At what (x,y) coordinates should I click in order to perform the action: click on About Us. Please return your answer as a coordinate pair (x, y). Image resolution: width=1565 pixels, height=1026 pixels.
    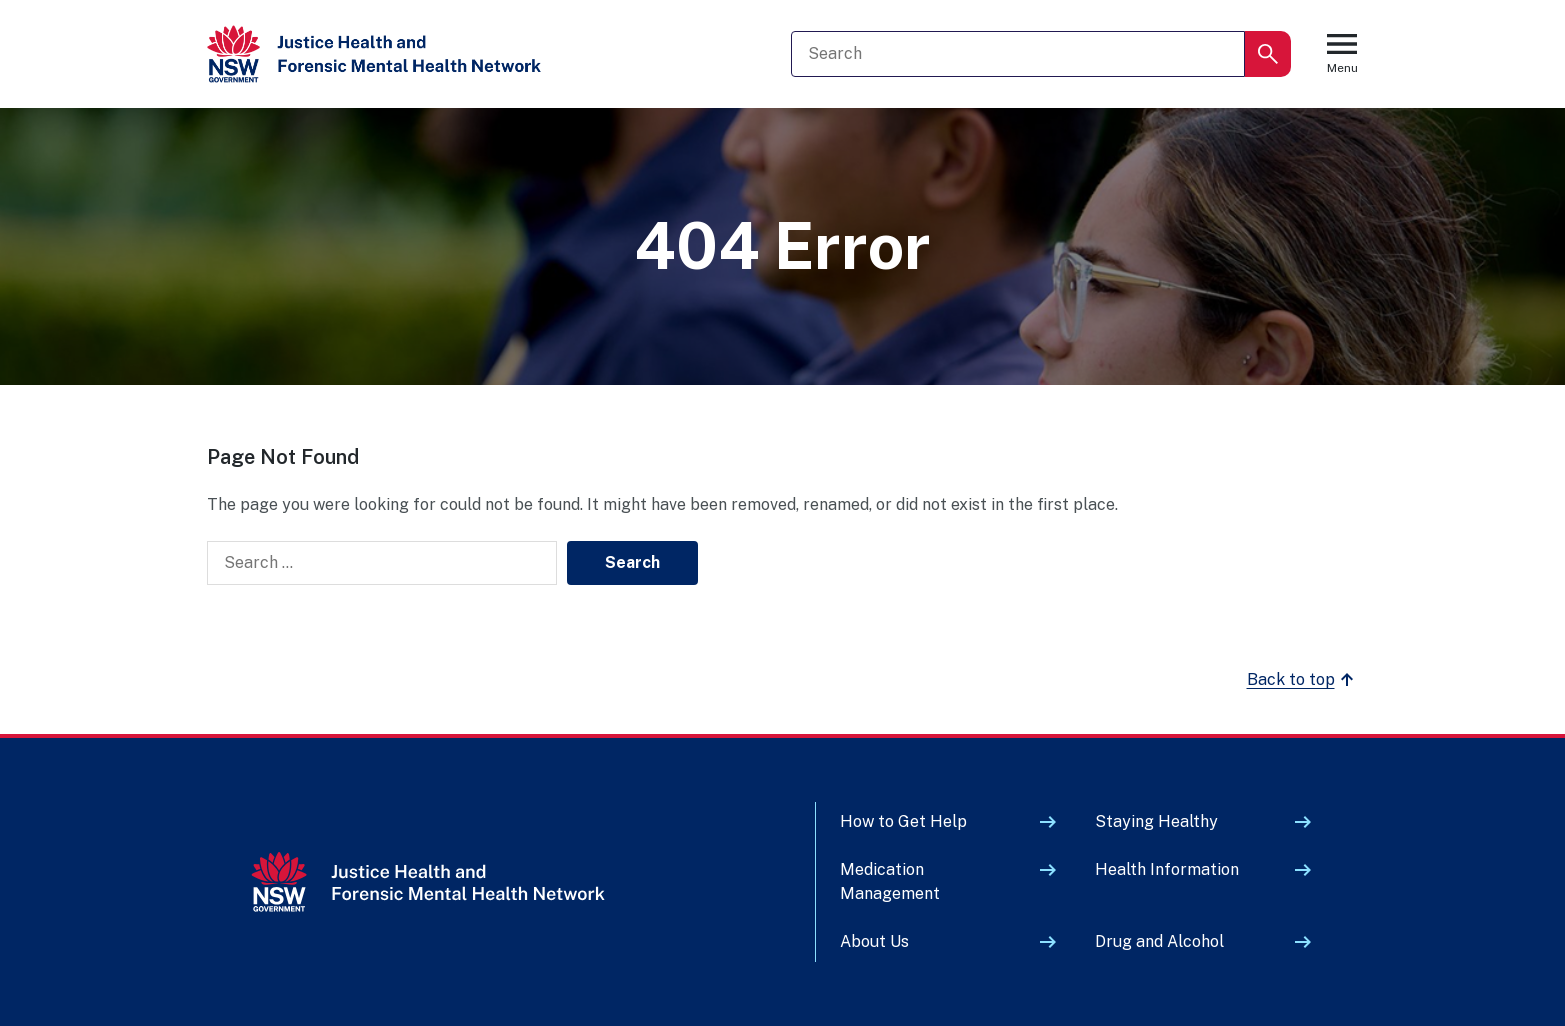
    Looking at the image, I should click on (874, 941).